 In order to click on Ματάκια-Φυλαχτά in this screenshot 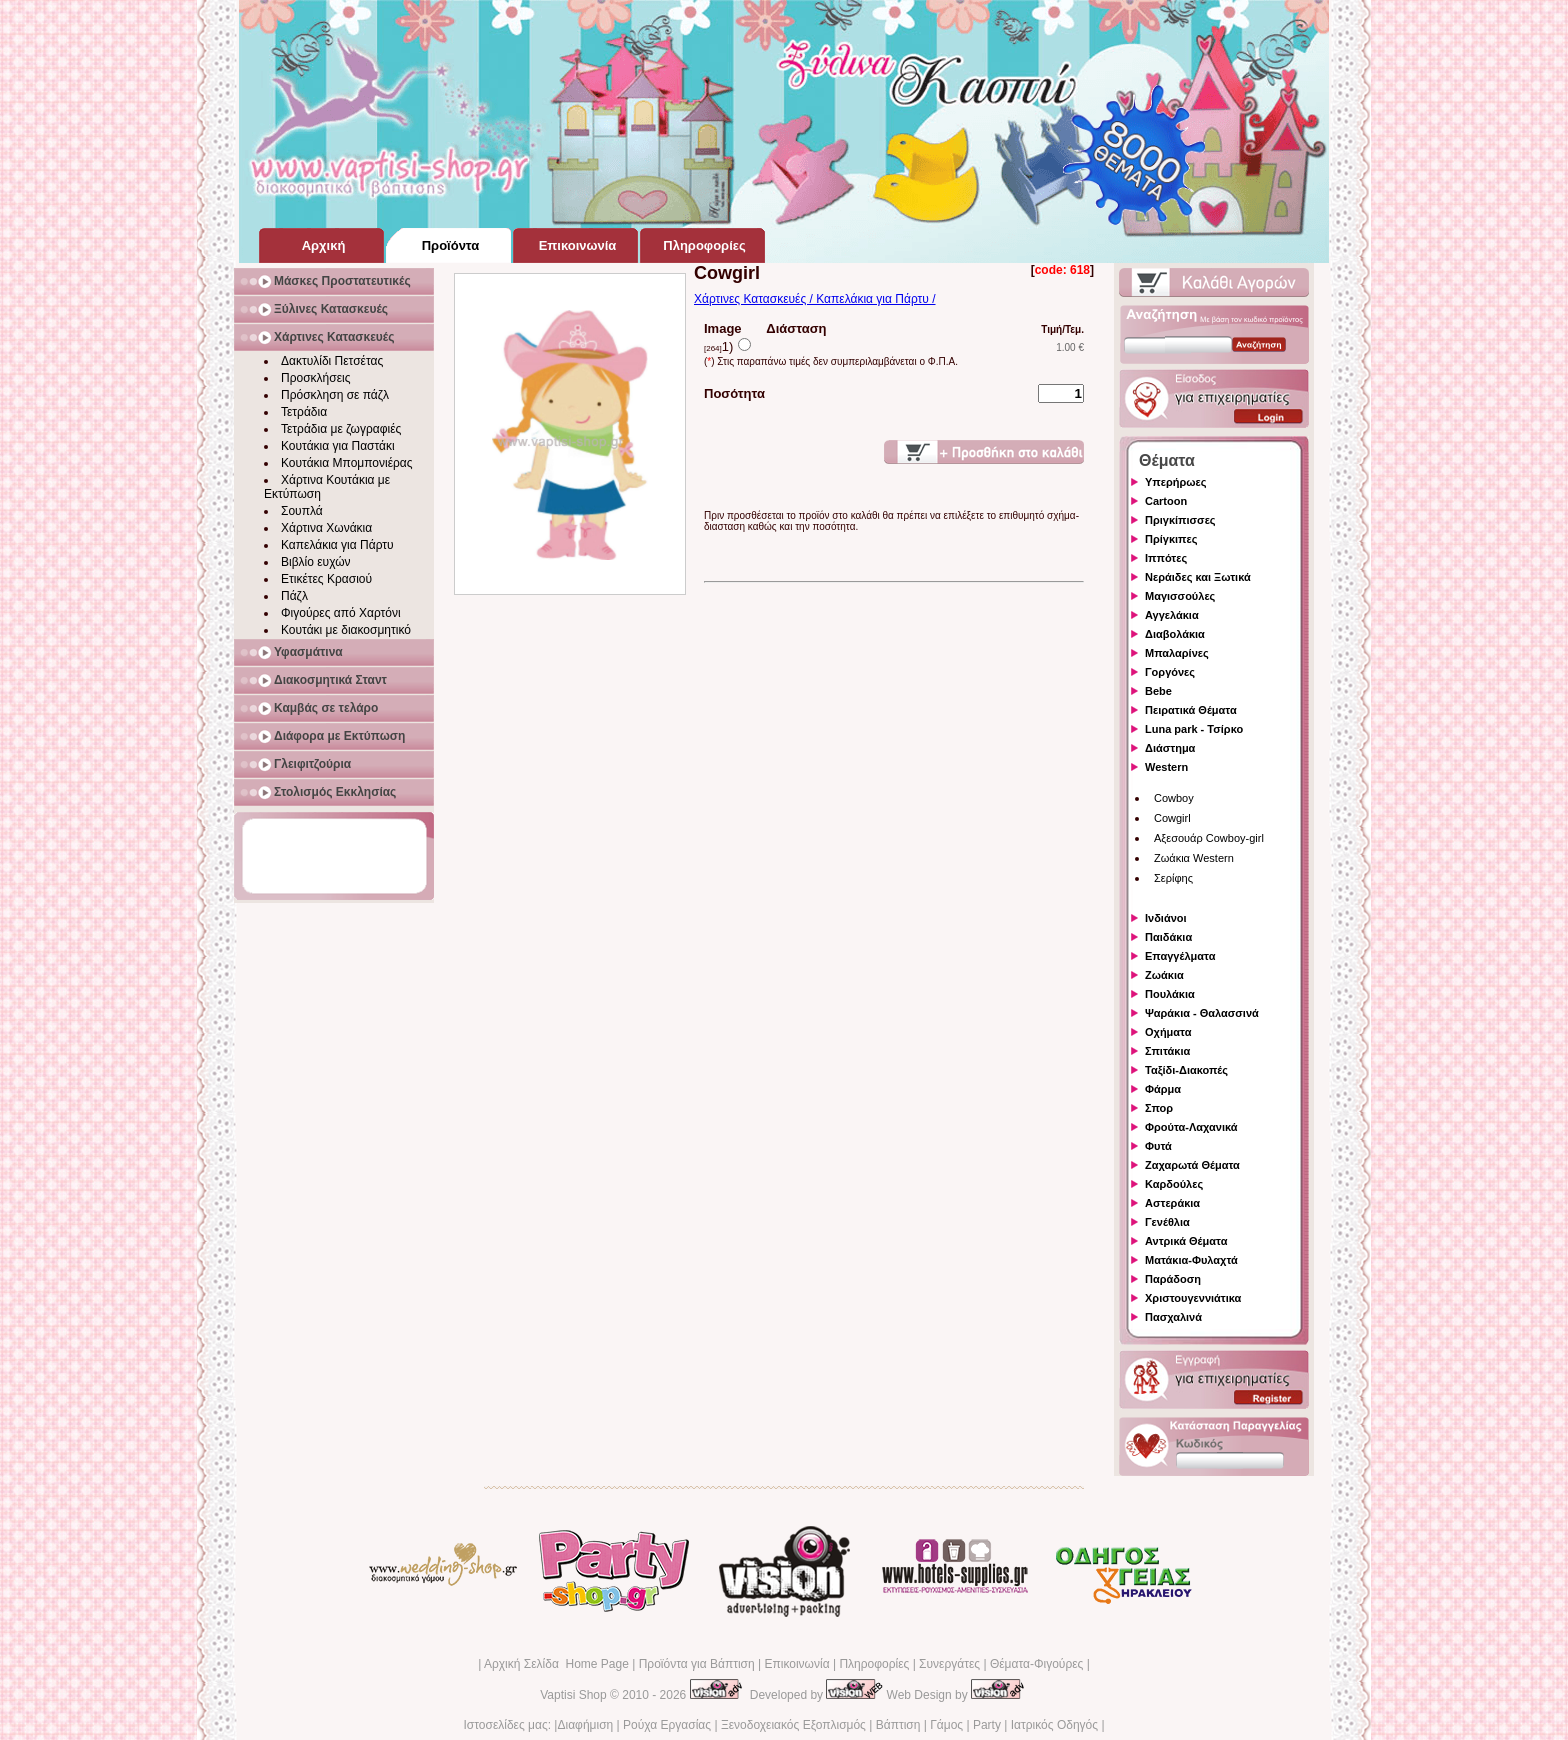, I will do `click(1191, 1260)`.